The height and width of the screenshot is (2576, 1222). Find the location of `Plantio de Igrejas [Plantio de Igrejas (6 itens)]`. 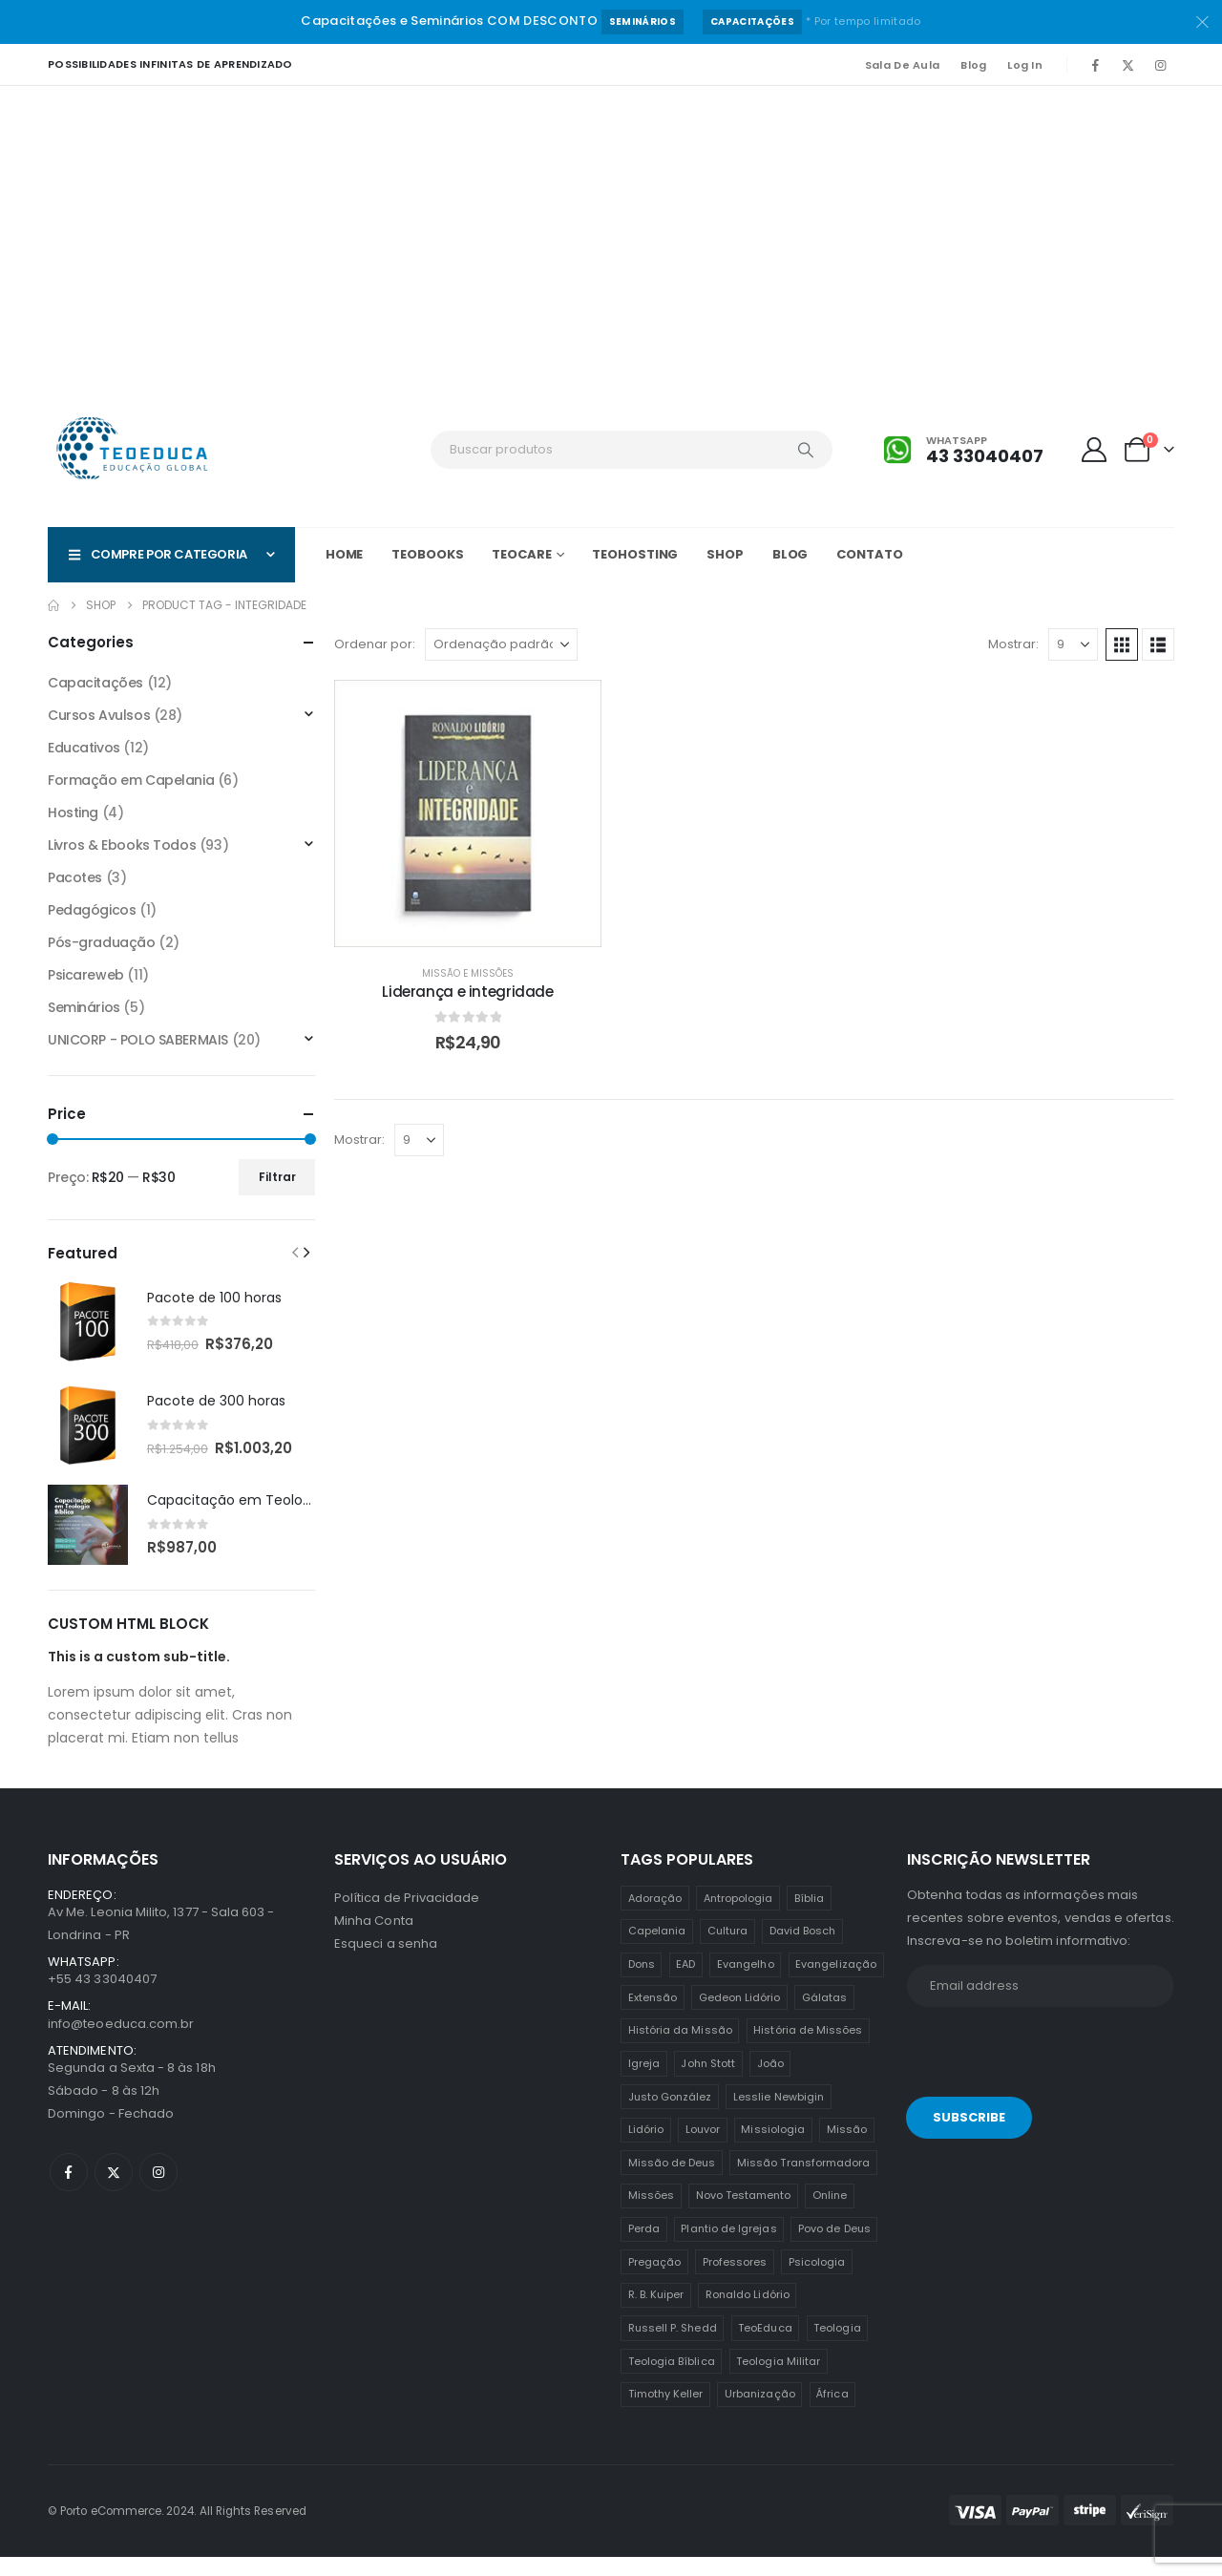

Plantio de Igrejas [Plantio de Igrejas (6 itens)] is located at coordinates (728, 2247).